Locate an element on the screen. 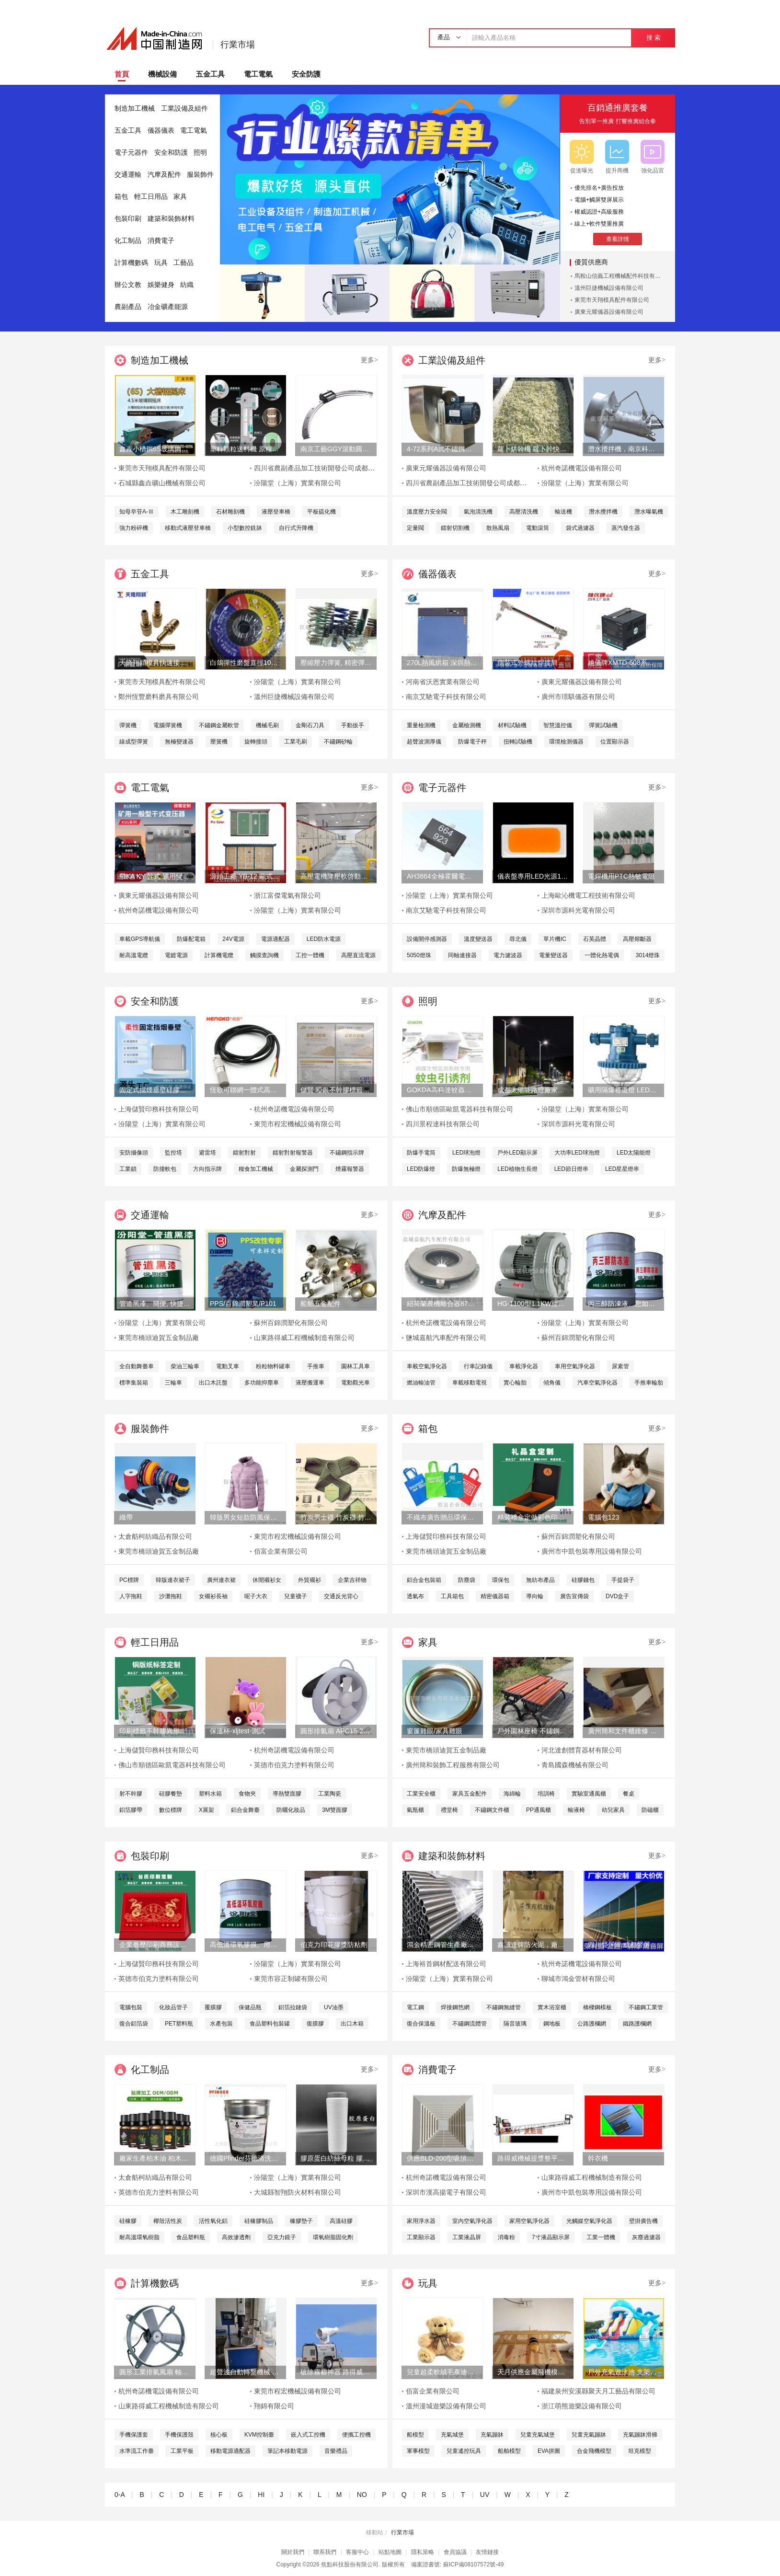  環境檢測儀器 is located at coordinates (566, 741).